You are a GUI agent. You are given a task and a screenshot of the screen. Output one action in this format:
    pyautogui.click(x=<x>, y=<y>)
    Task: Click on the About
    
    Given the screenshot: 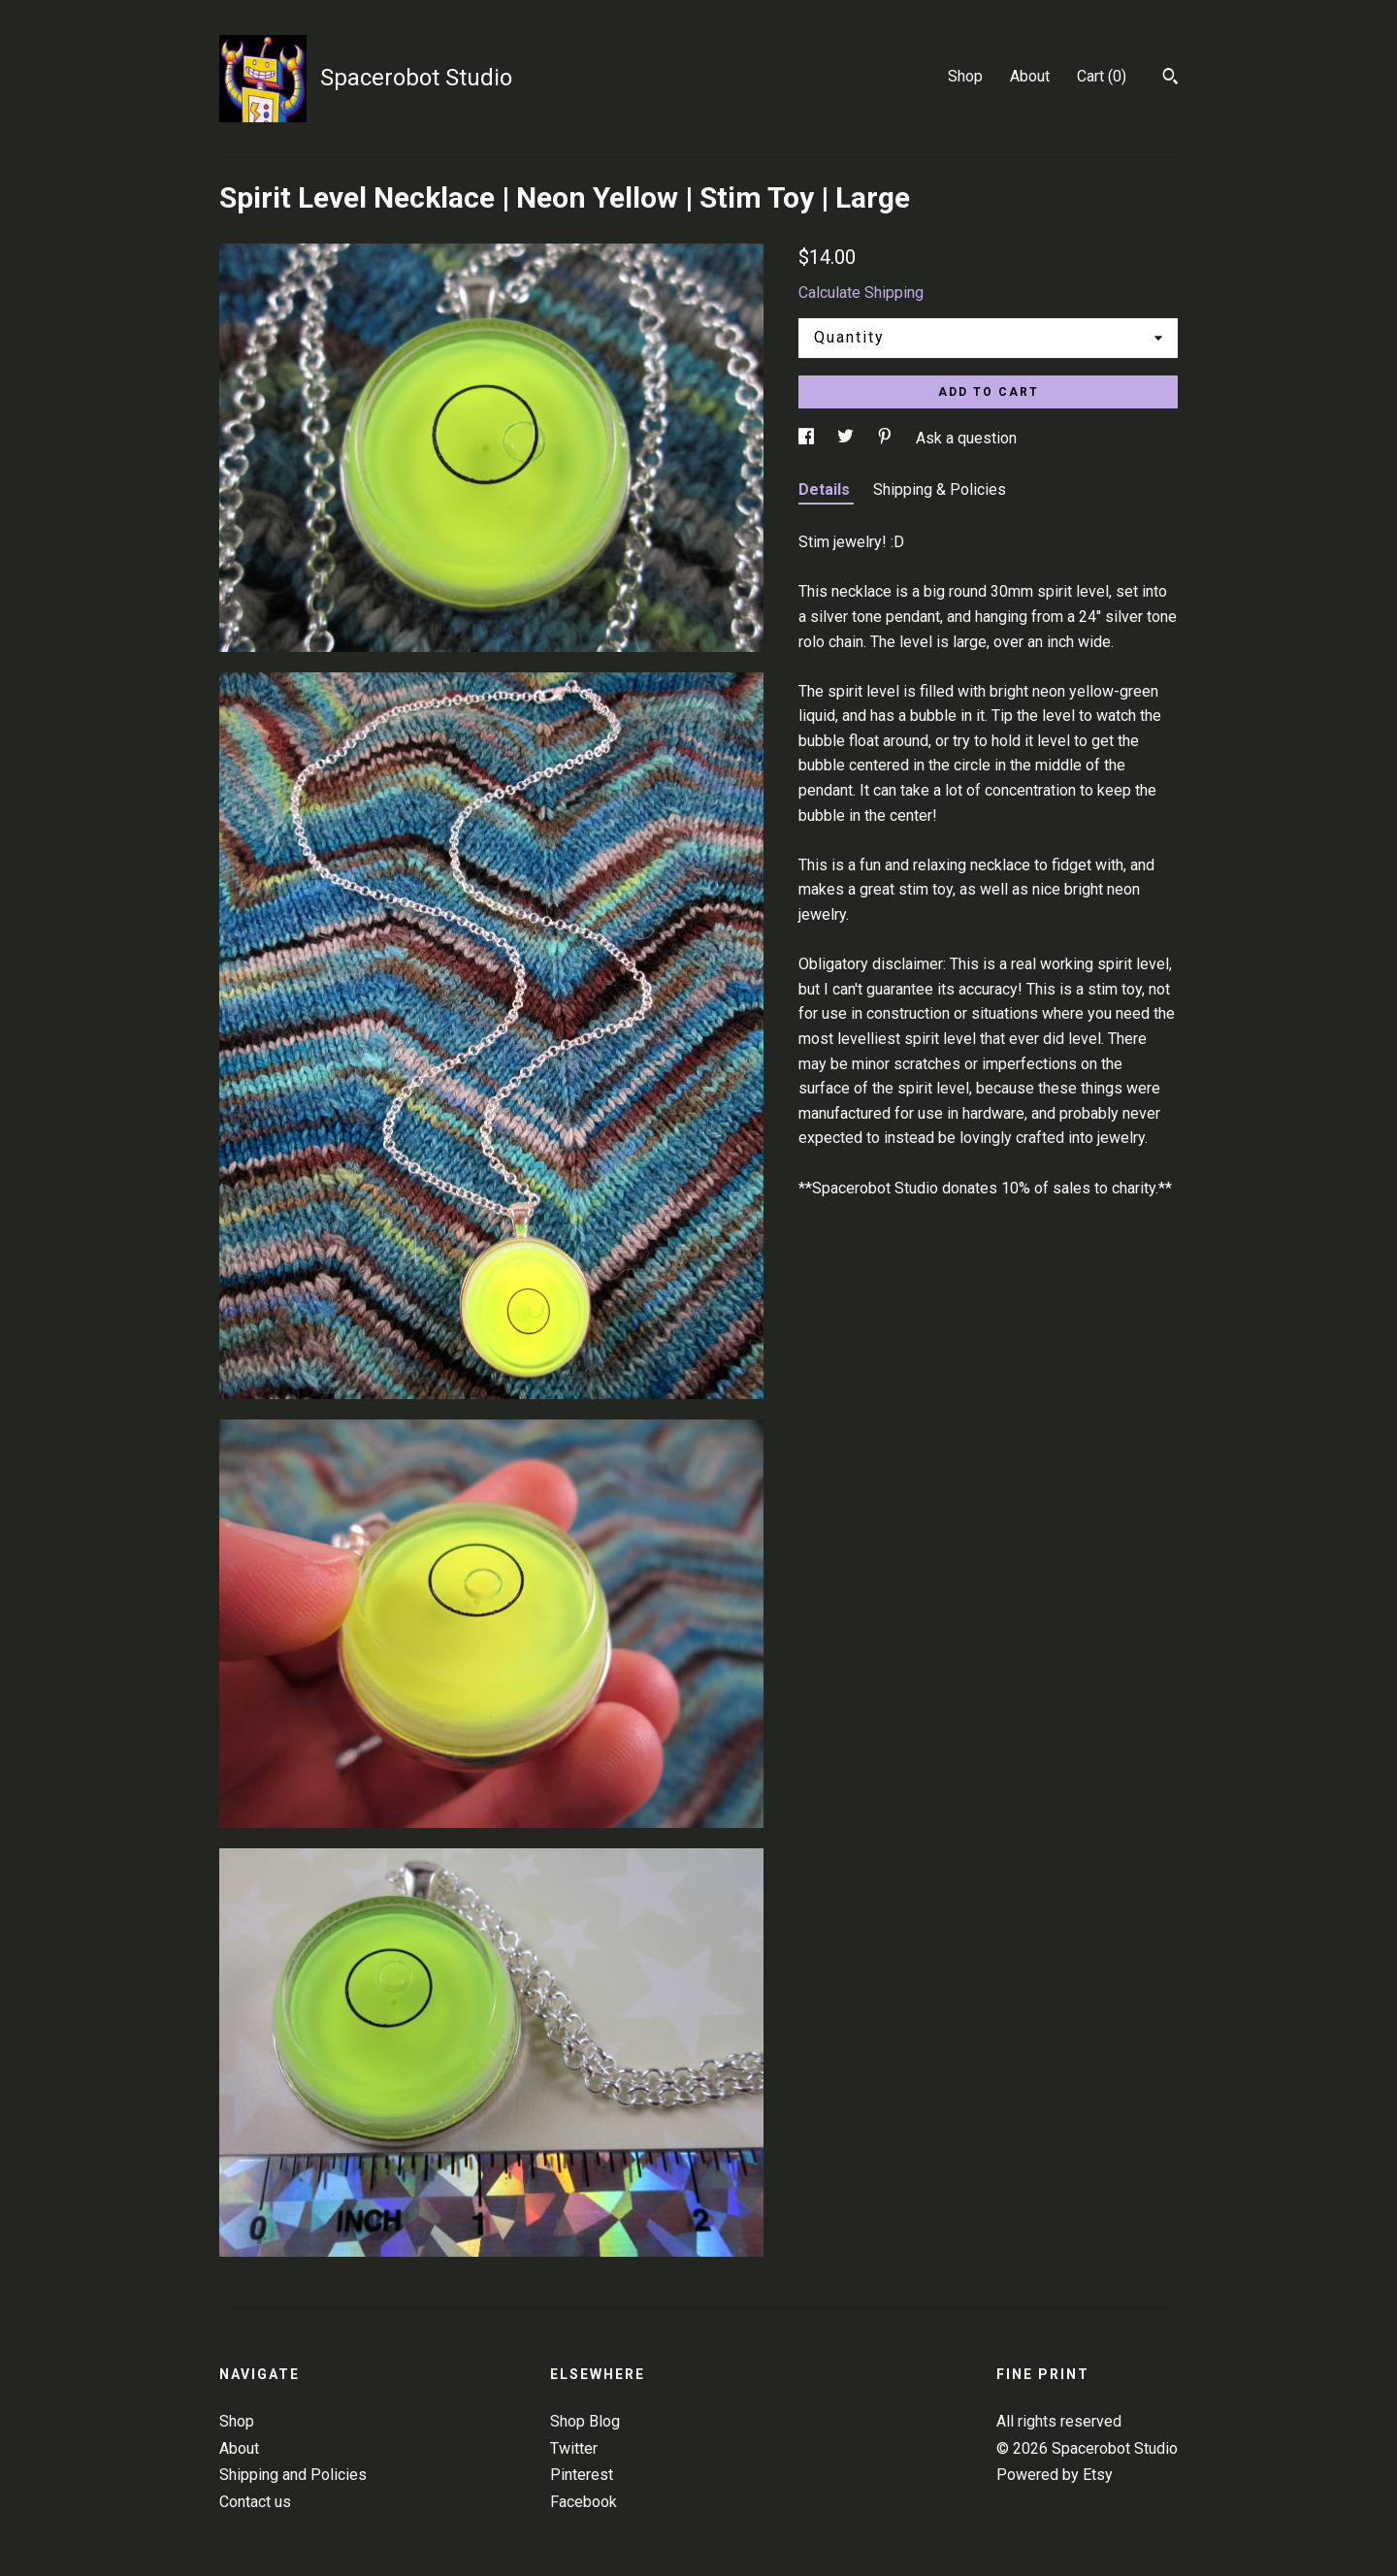 What is the action you would take?
    pyautogui.click(x=1030, y=76)
    